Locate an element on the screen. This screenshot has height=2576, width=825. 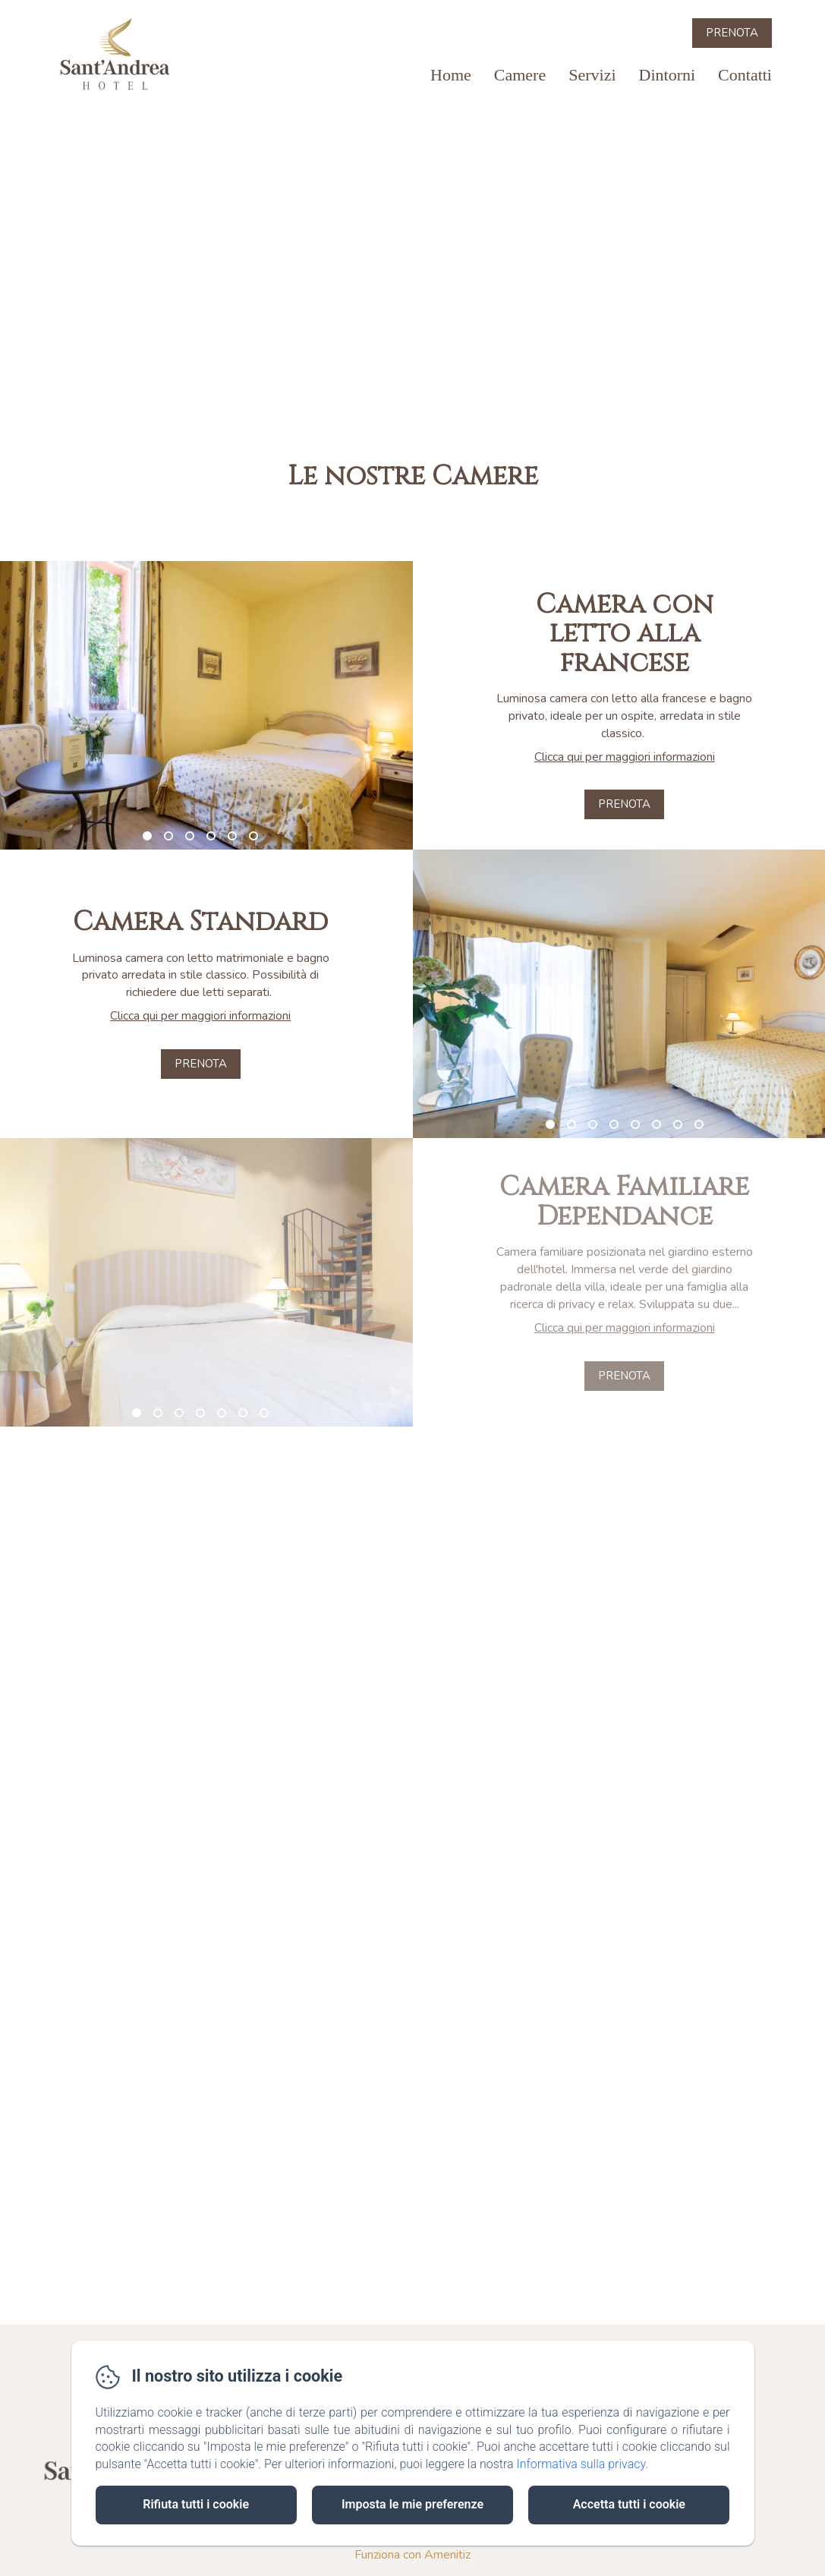
Funziona con Amenitiz is located at coordinates (412, 2554).